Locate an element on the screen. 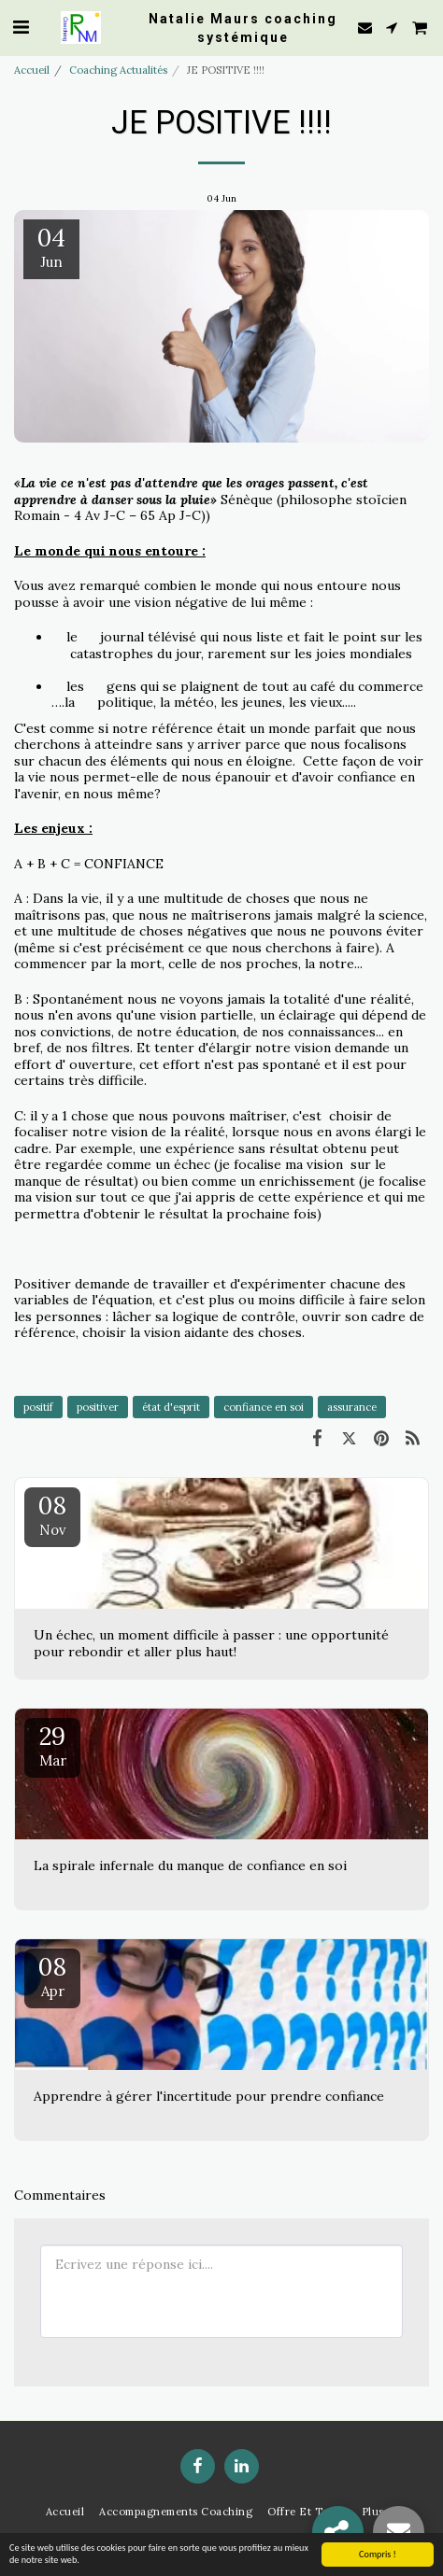  état d'esprit [état d&#039;esprit] is located at coordinates (171, 1407).